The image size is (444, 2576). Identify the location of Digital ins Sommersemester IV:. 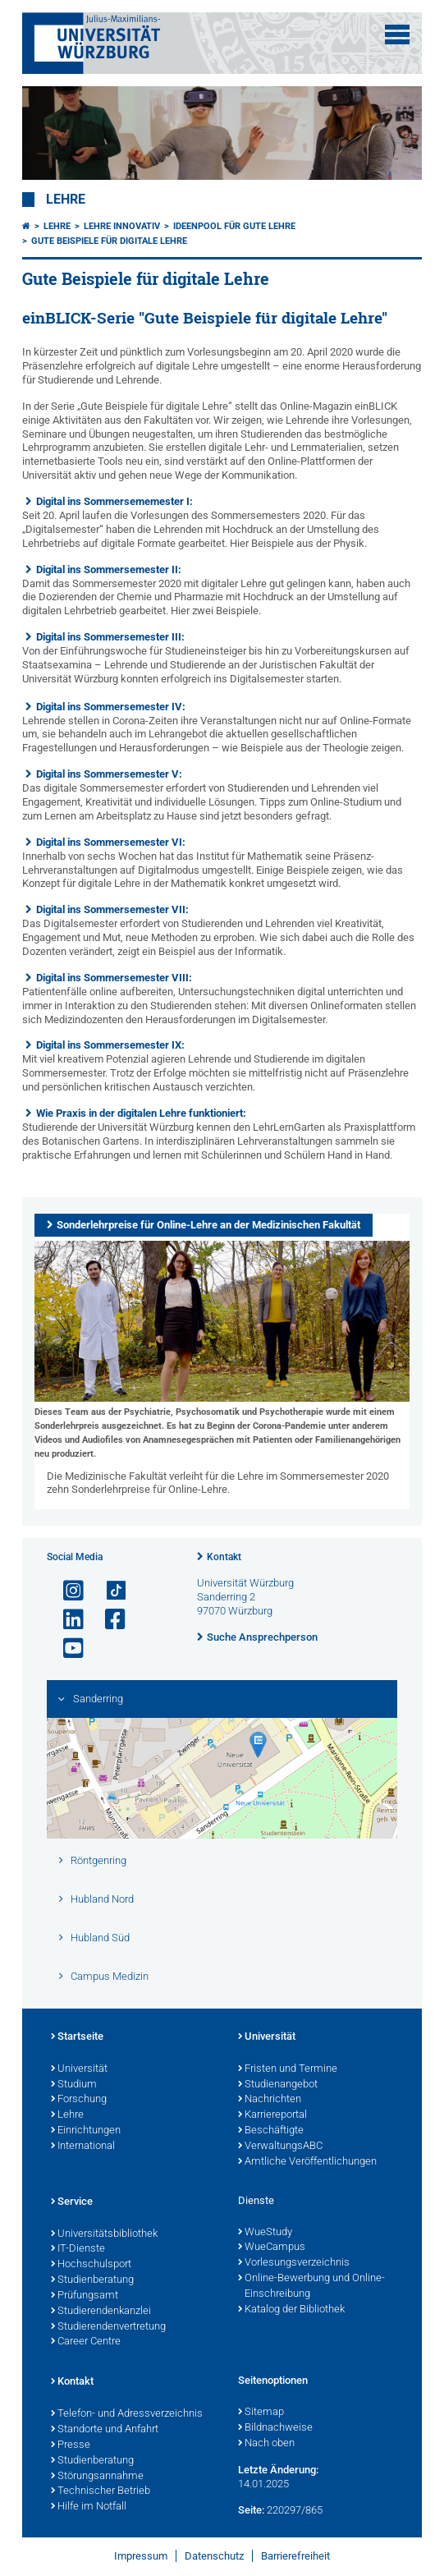
(110, 706).